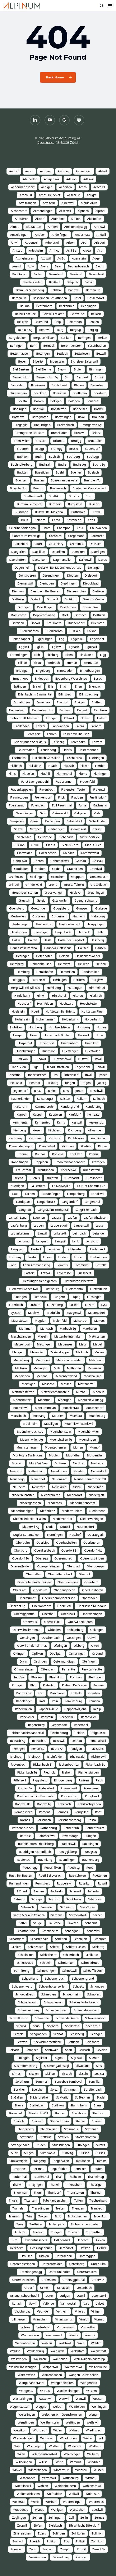 The image size is (116, 2576). Describe the element at coordinates (93, 1114) in the screenshot. I see `Kehrsatz [listitem]` at that location.